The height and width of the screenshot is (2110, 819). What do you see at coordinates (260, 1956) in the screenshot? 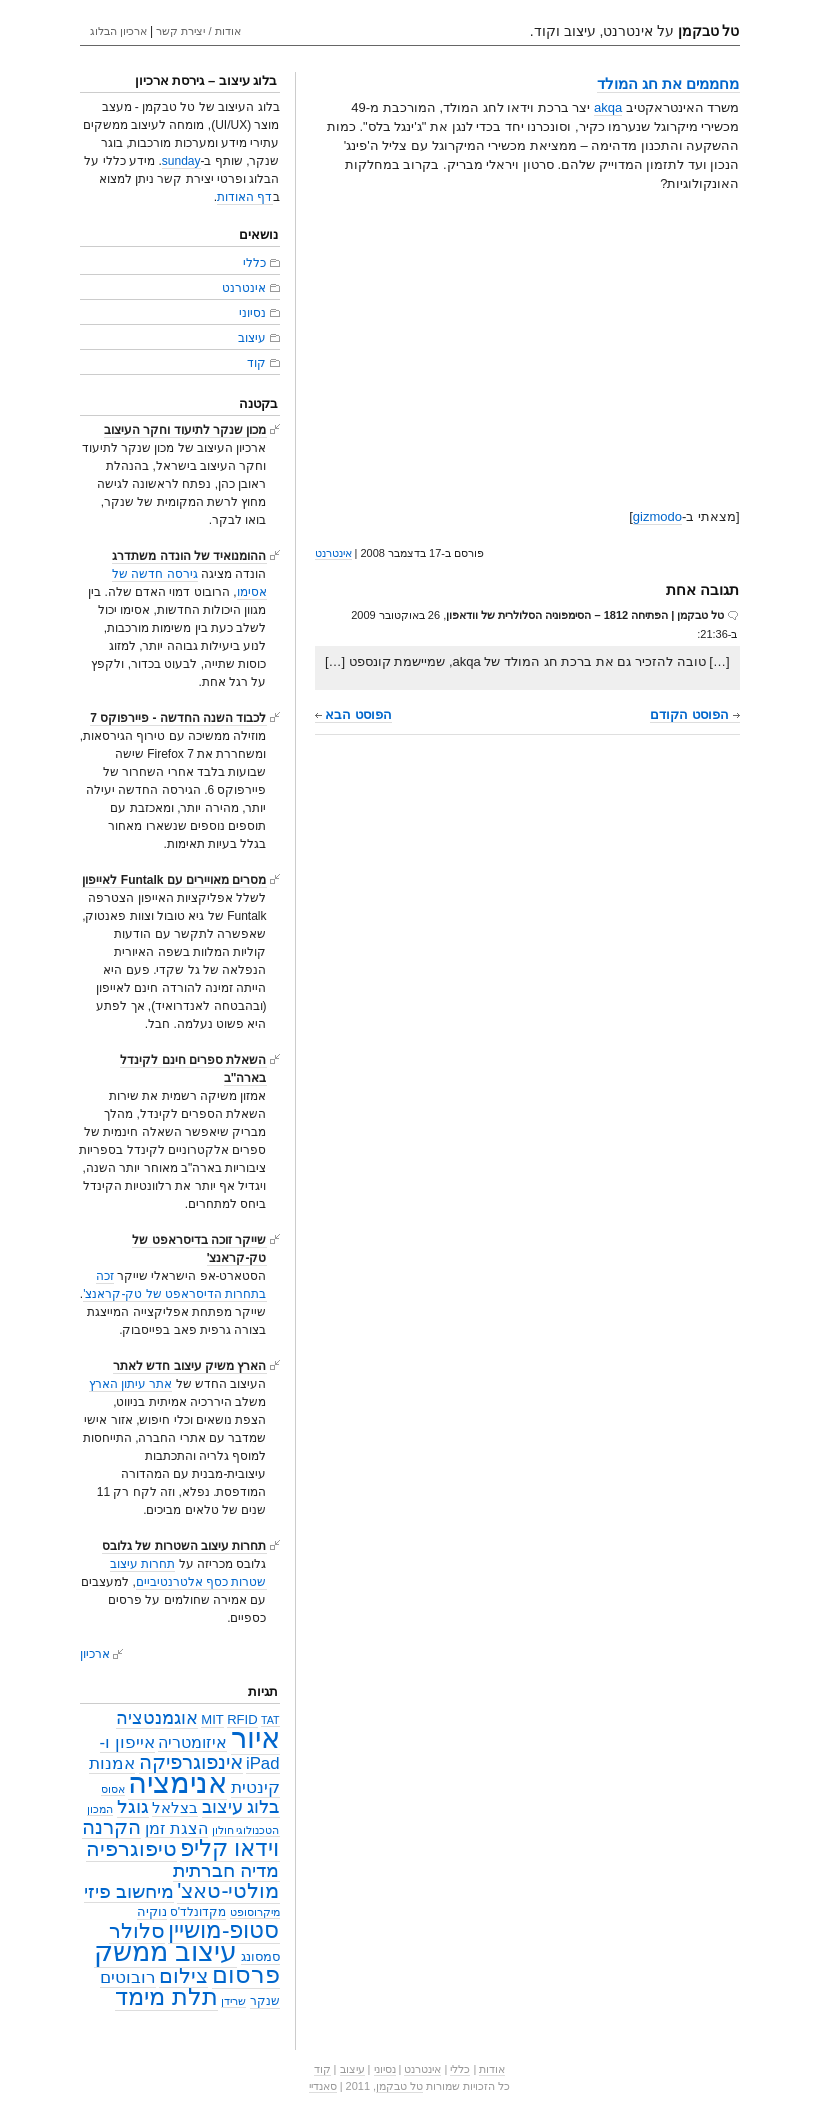
I see `סמסונג [סמסונג (4 פריטים)]` at bounding box center [260, 1956].